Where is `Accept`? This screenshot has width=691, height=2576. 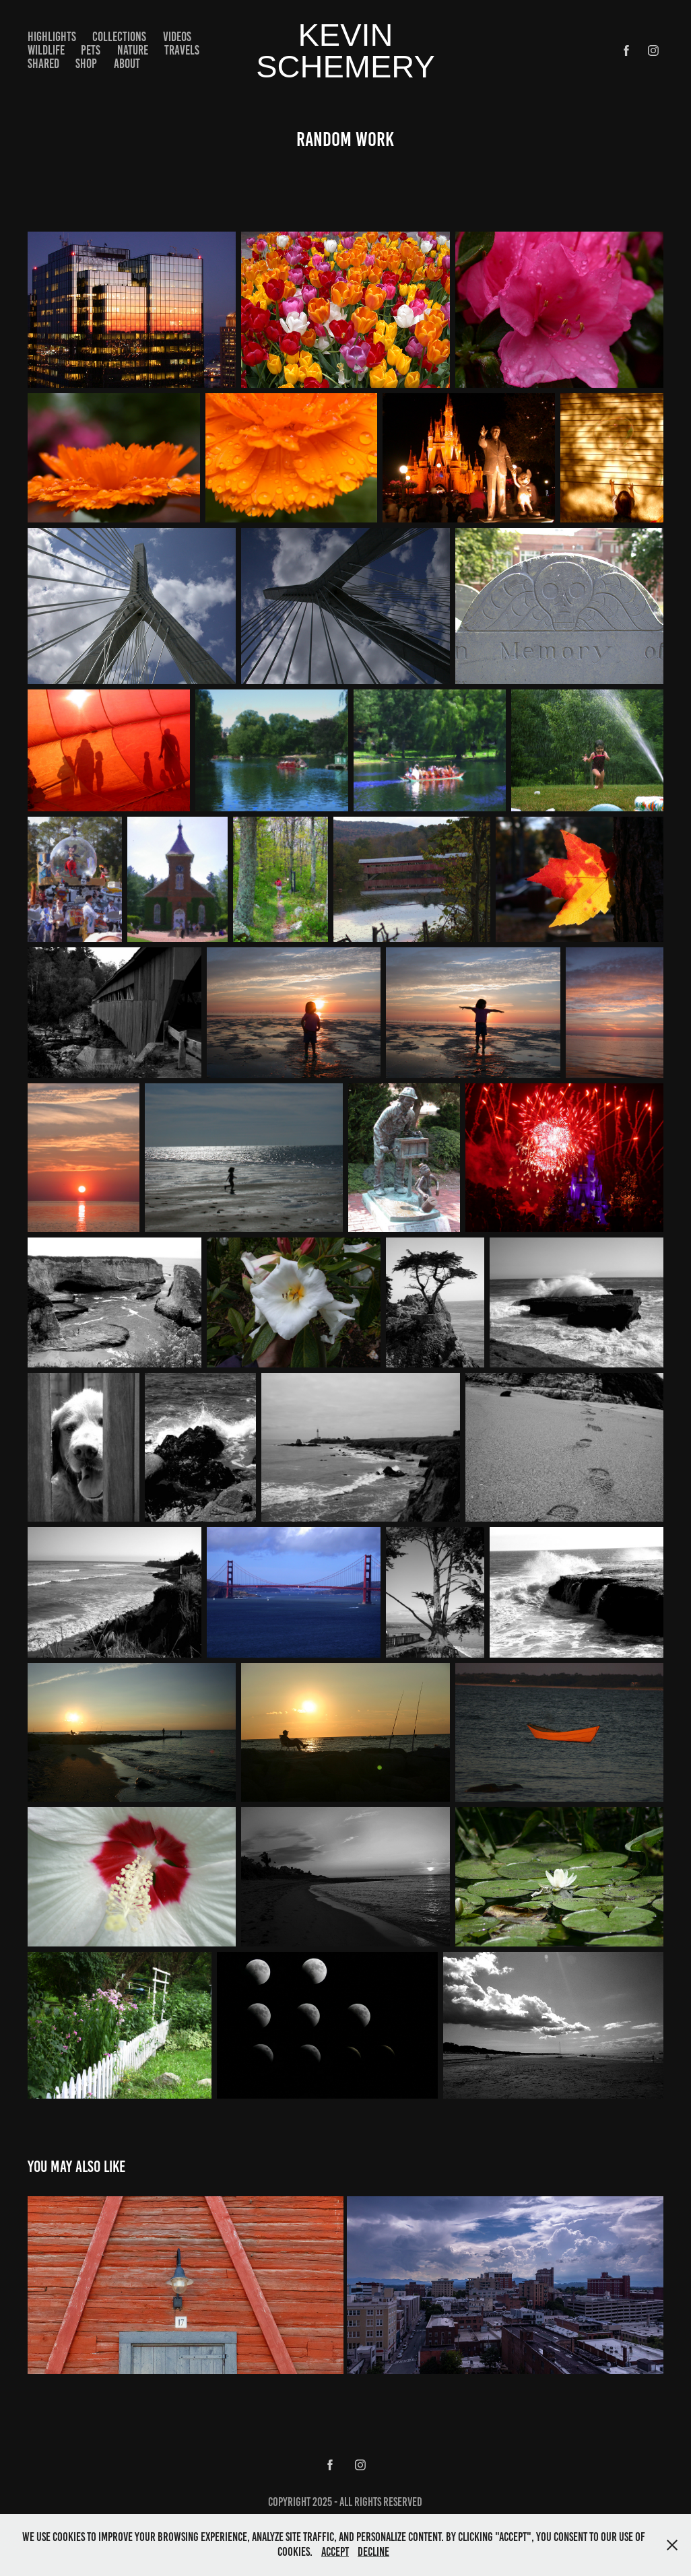 Accept is located at coordinates (335, 2551).